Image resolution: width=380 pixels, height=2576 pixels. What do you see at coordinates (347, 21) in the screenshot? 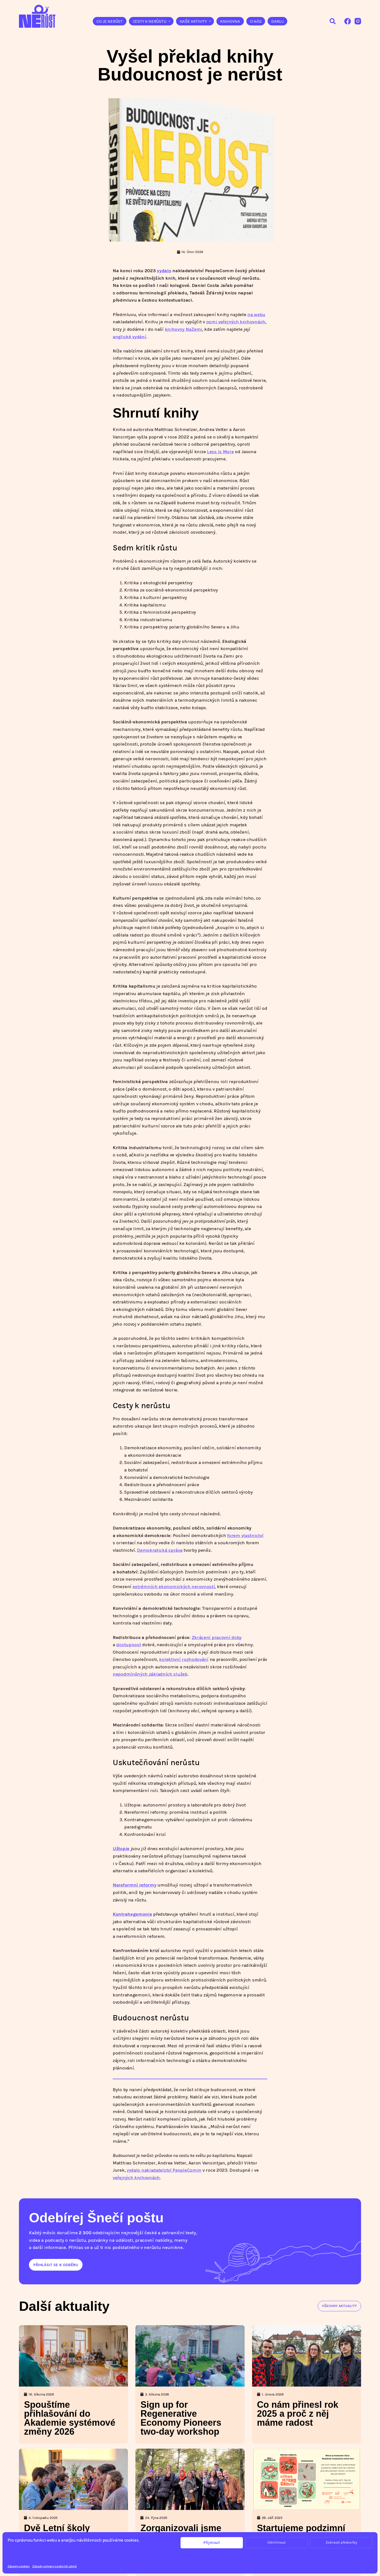
I see `[Facebook]` at bounding box center [347, 21].